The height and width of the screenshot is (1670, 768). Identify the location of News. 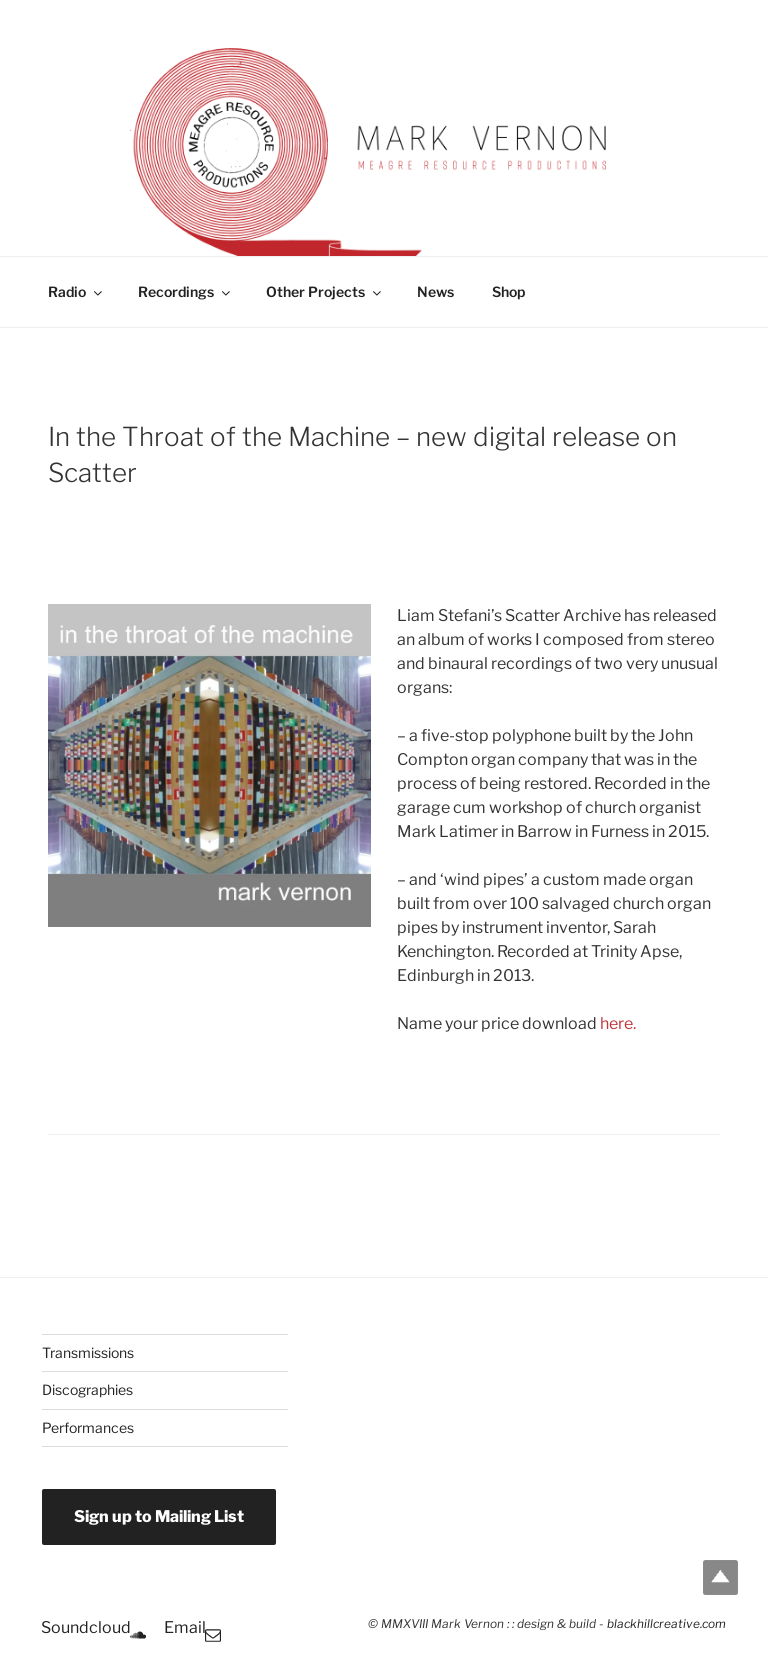
(435, 291).